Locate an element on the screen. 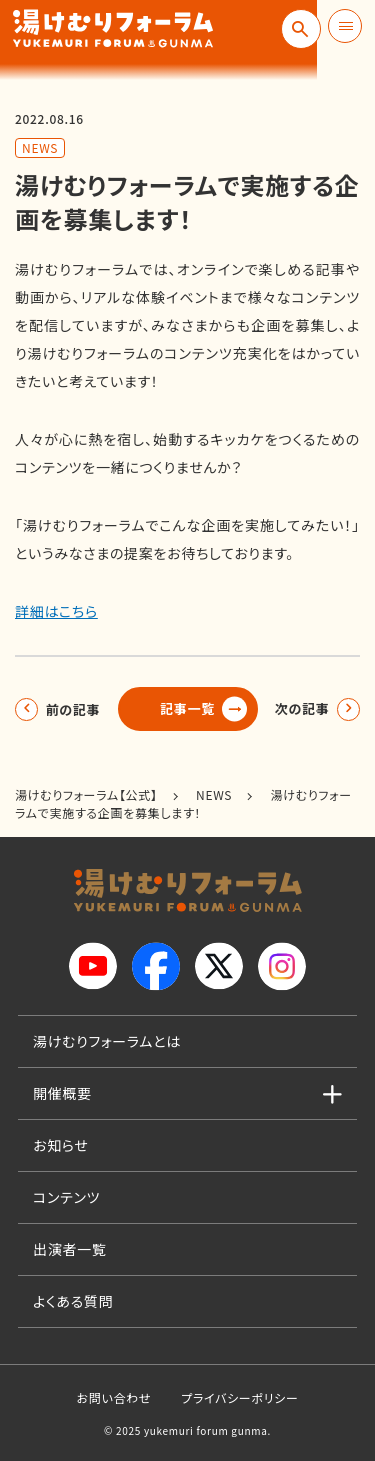 The image size is (375, 1461). 詳細はこちら is located at coordinates (56, 611).